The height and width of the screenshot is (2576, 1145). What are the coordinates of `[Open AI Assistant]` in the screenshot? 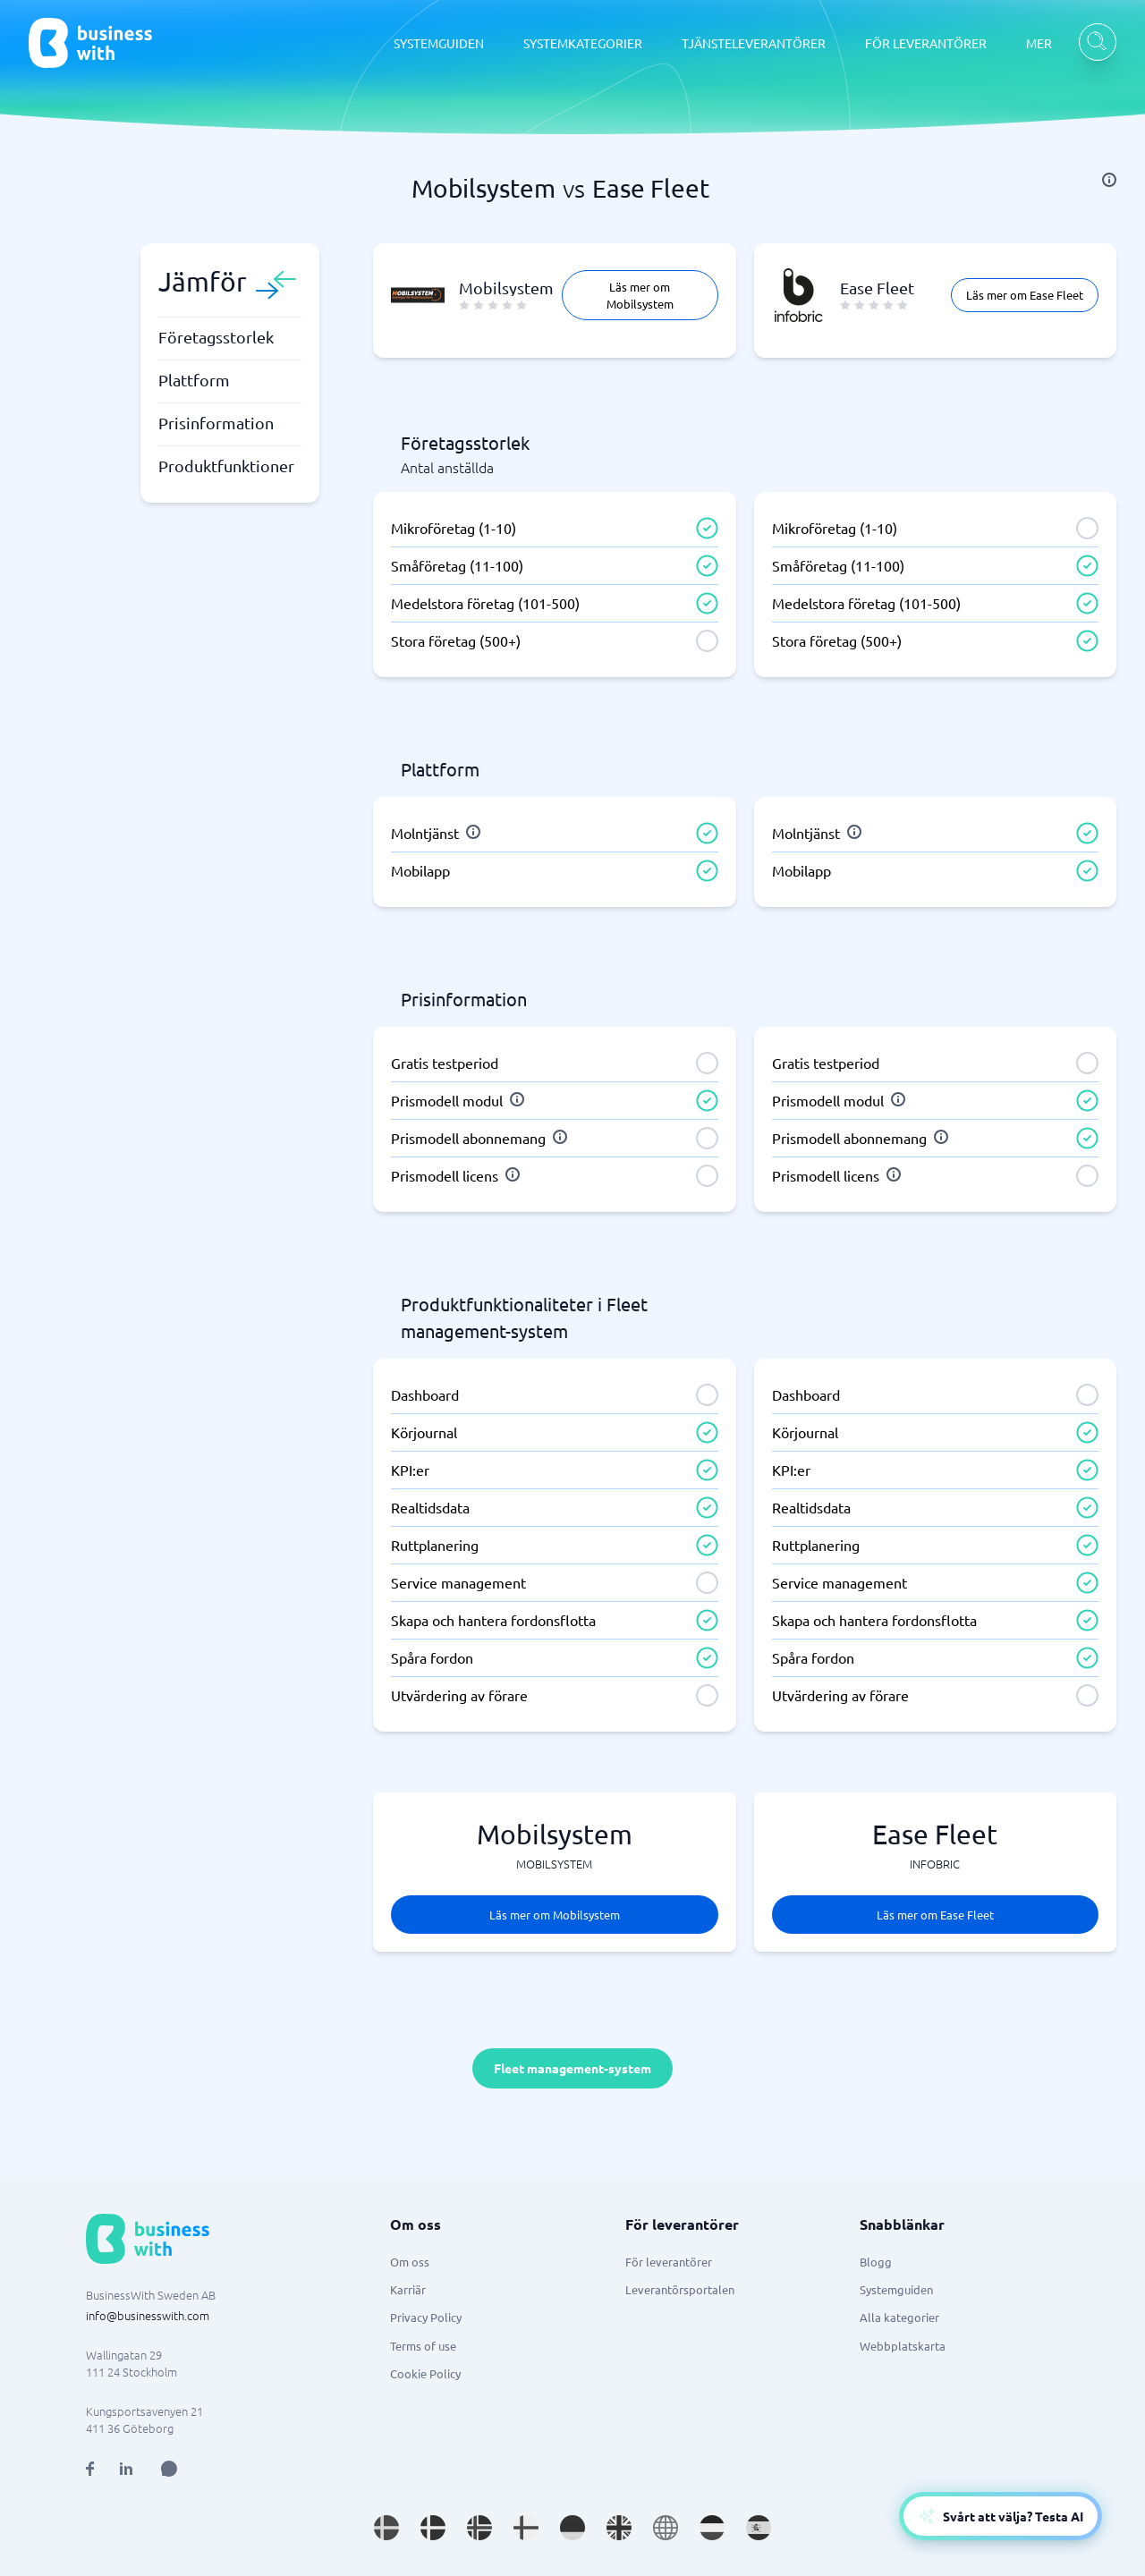 It's located at (169, 2468).